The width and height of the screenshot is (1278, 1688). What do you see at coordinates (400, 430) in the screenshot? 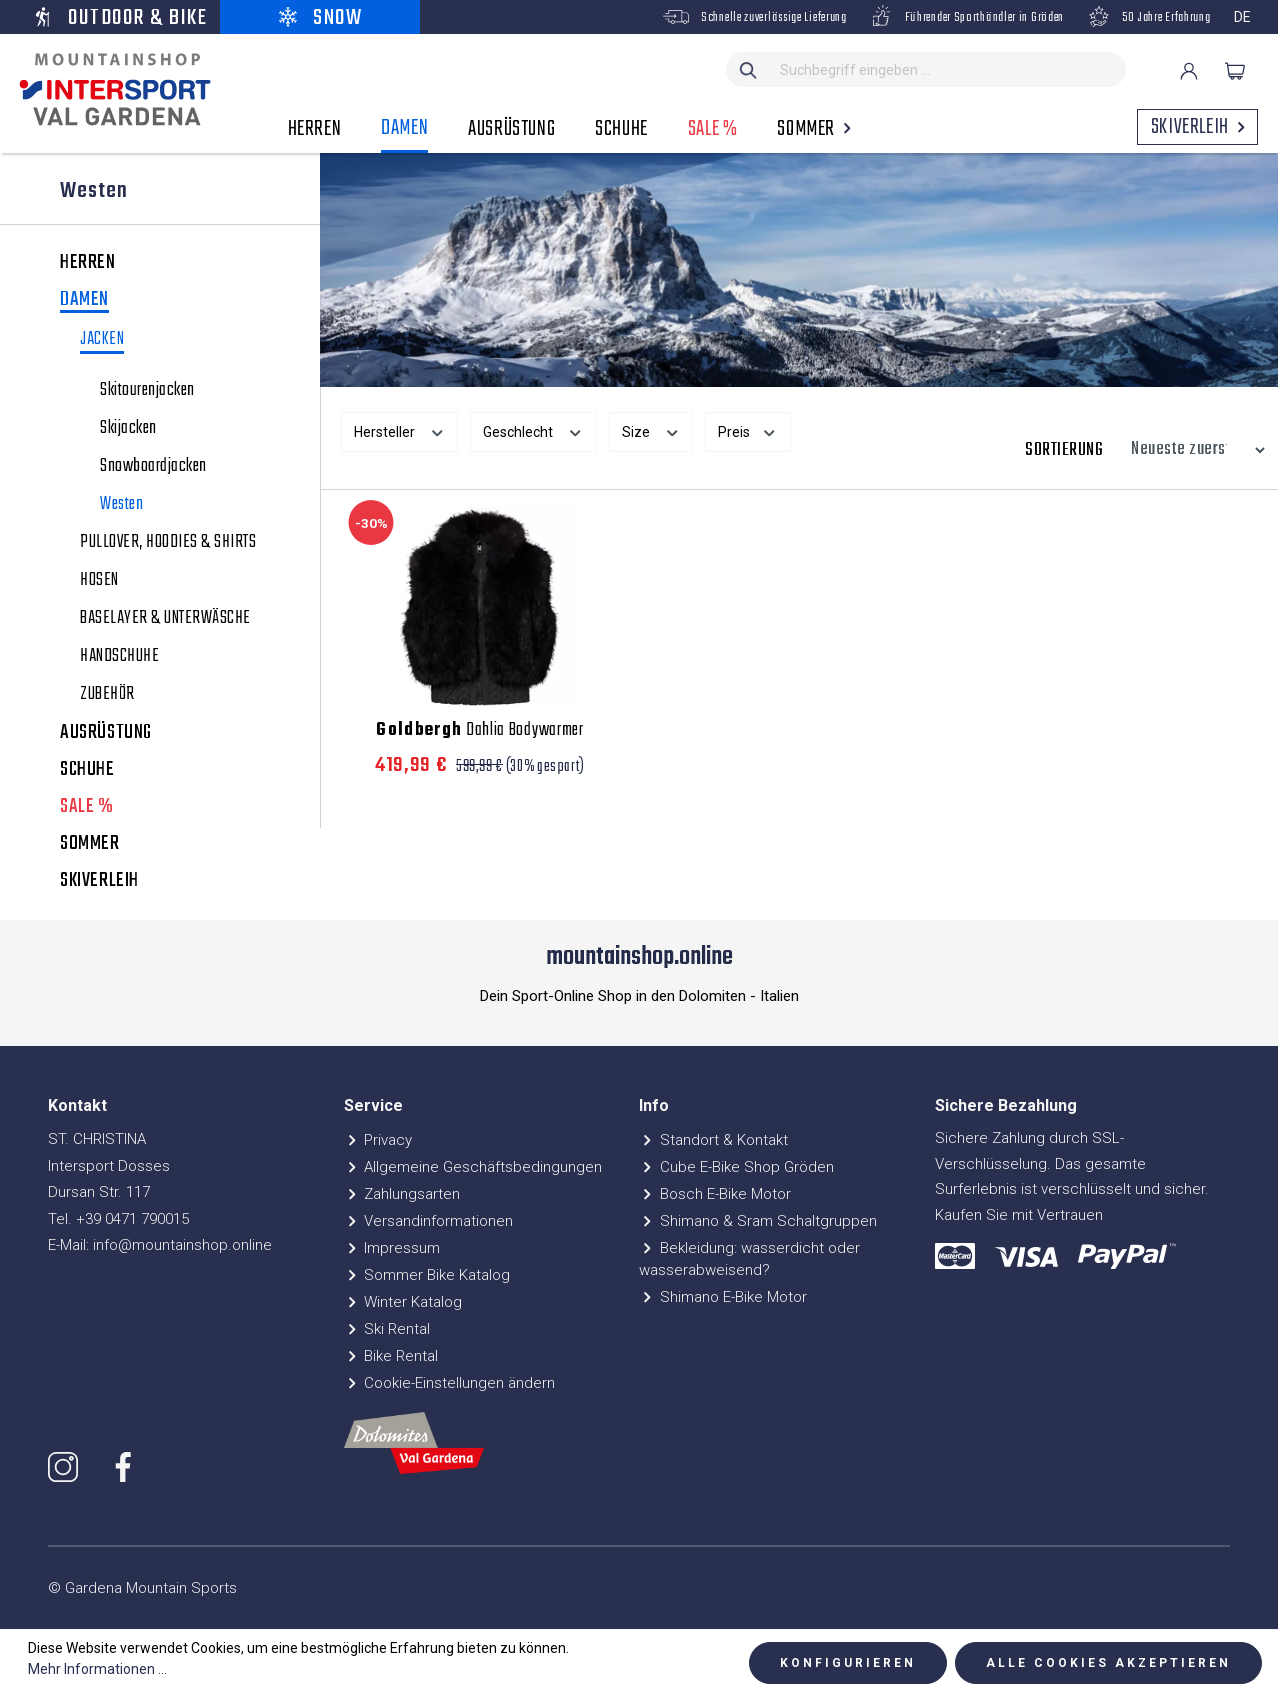
I see `Hersteller` at bounding box center [400, 430].